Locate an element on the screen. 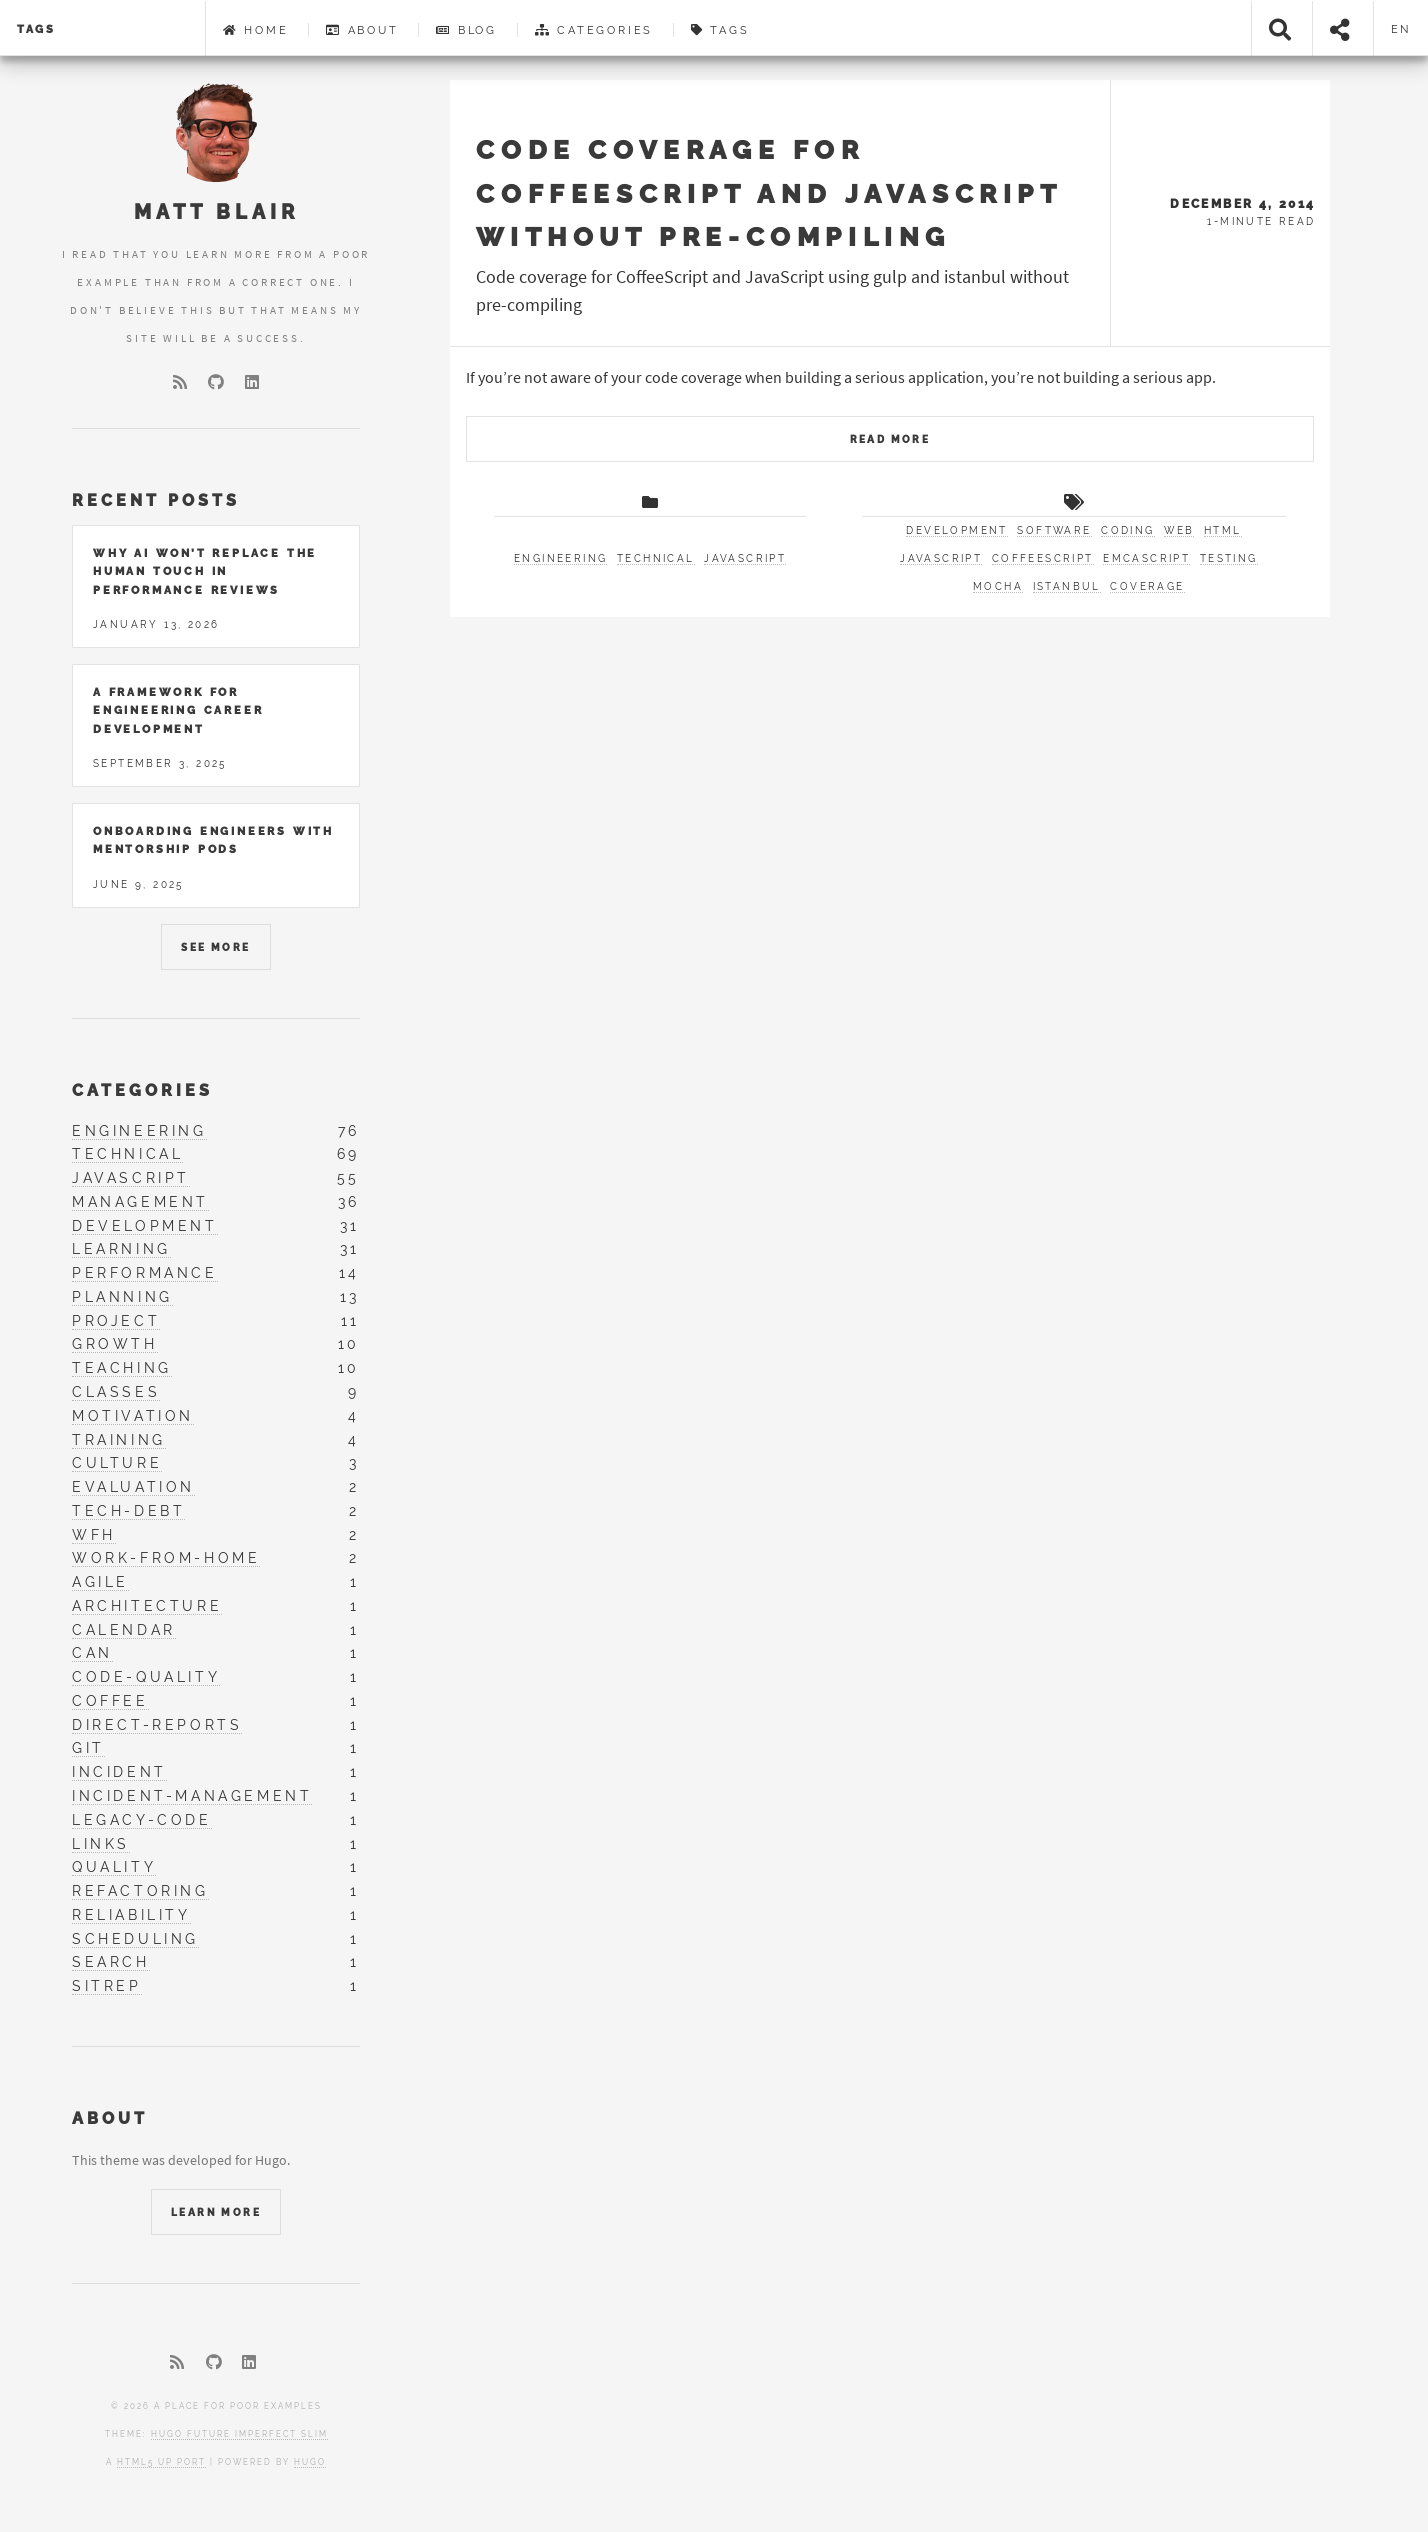 Image resolution: width=1428 pixels, height=2532 pixels. agile is located at coordinates (100, 1582).